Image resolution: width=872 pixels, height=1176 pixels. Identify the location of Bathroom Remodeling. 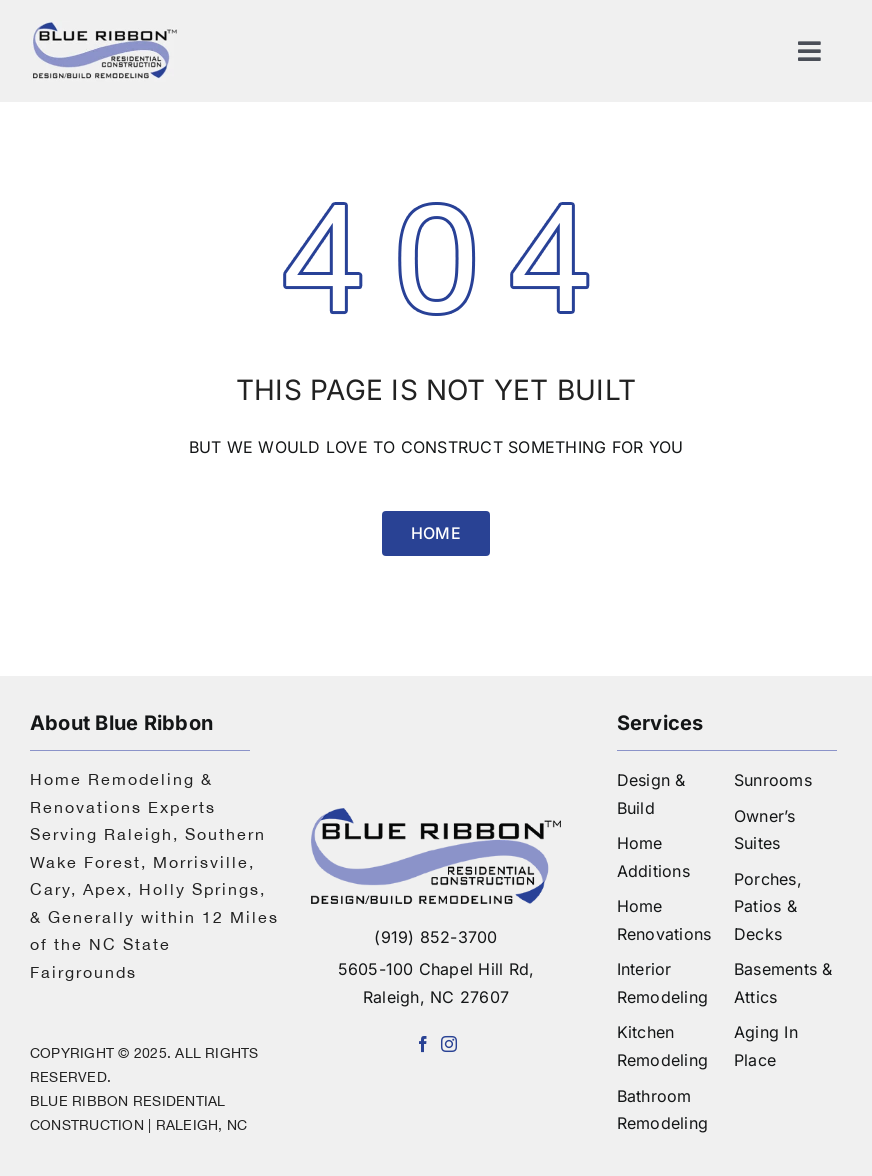
(662, 1110).